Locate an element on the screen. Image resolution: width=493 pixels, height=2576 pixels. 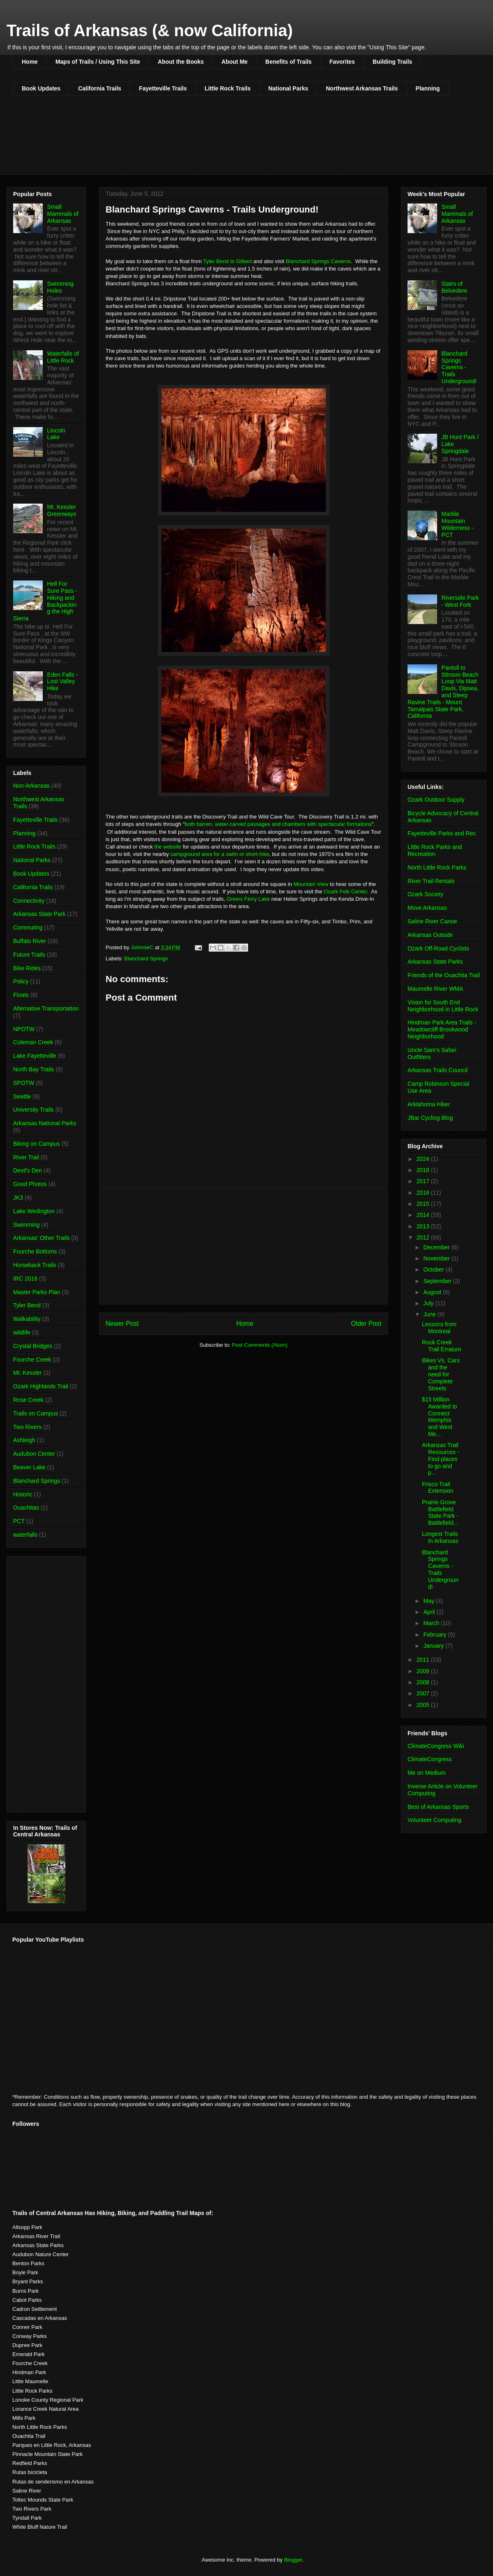
Hindman Park Area Trails - Meadowcliff Brookwood Neighborhood is located at coordinates (442, 1029).